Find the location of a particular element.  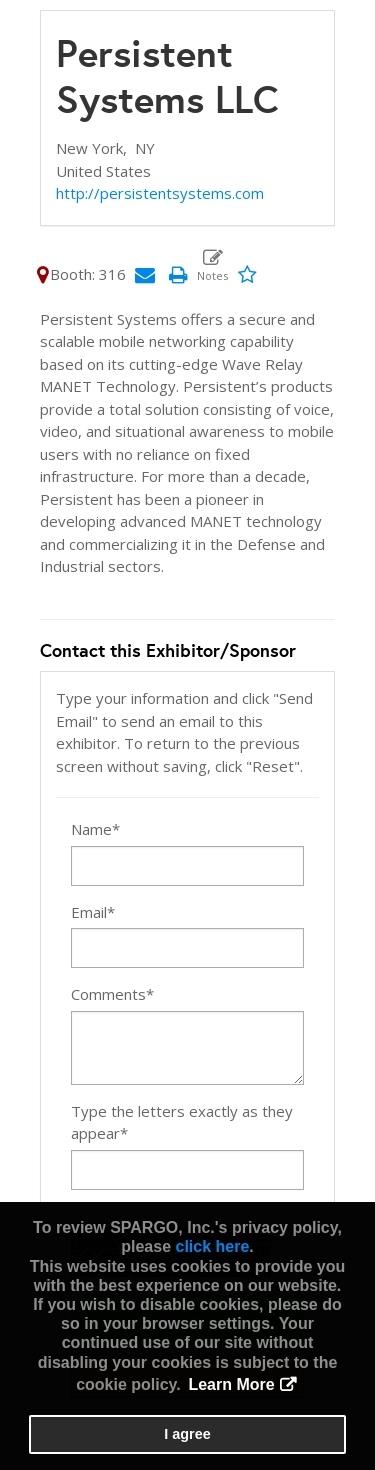

Email* is located at coordinates (93, 912).